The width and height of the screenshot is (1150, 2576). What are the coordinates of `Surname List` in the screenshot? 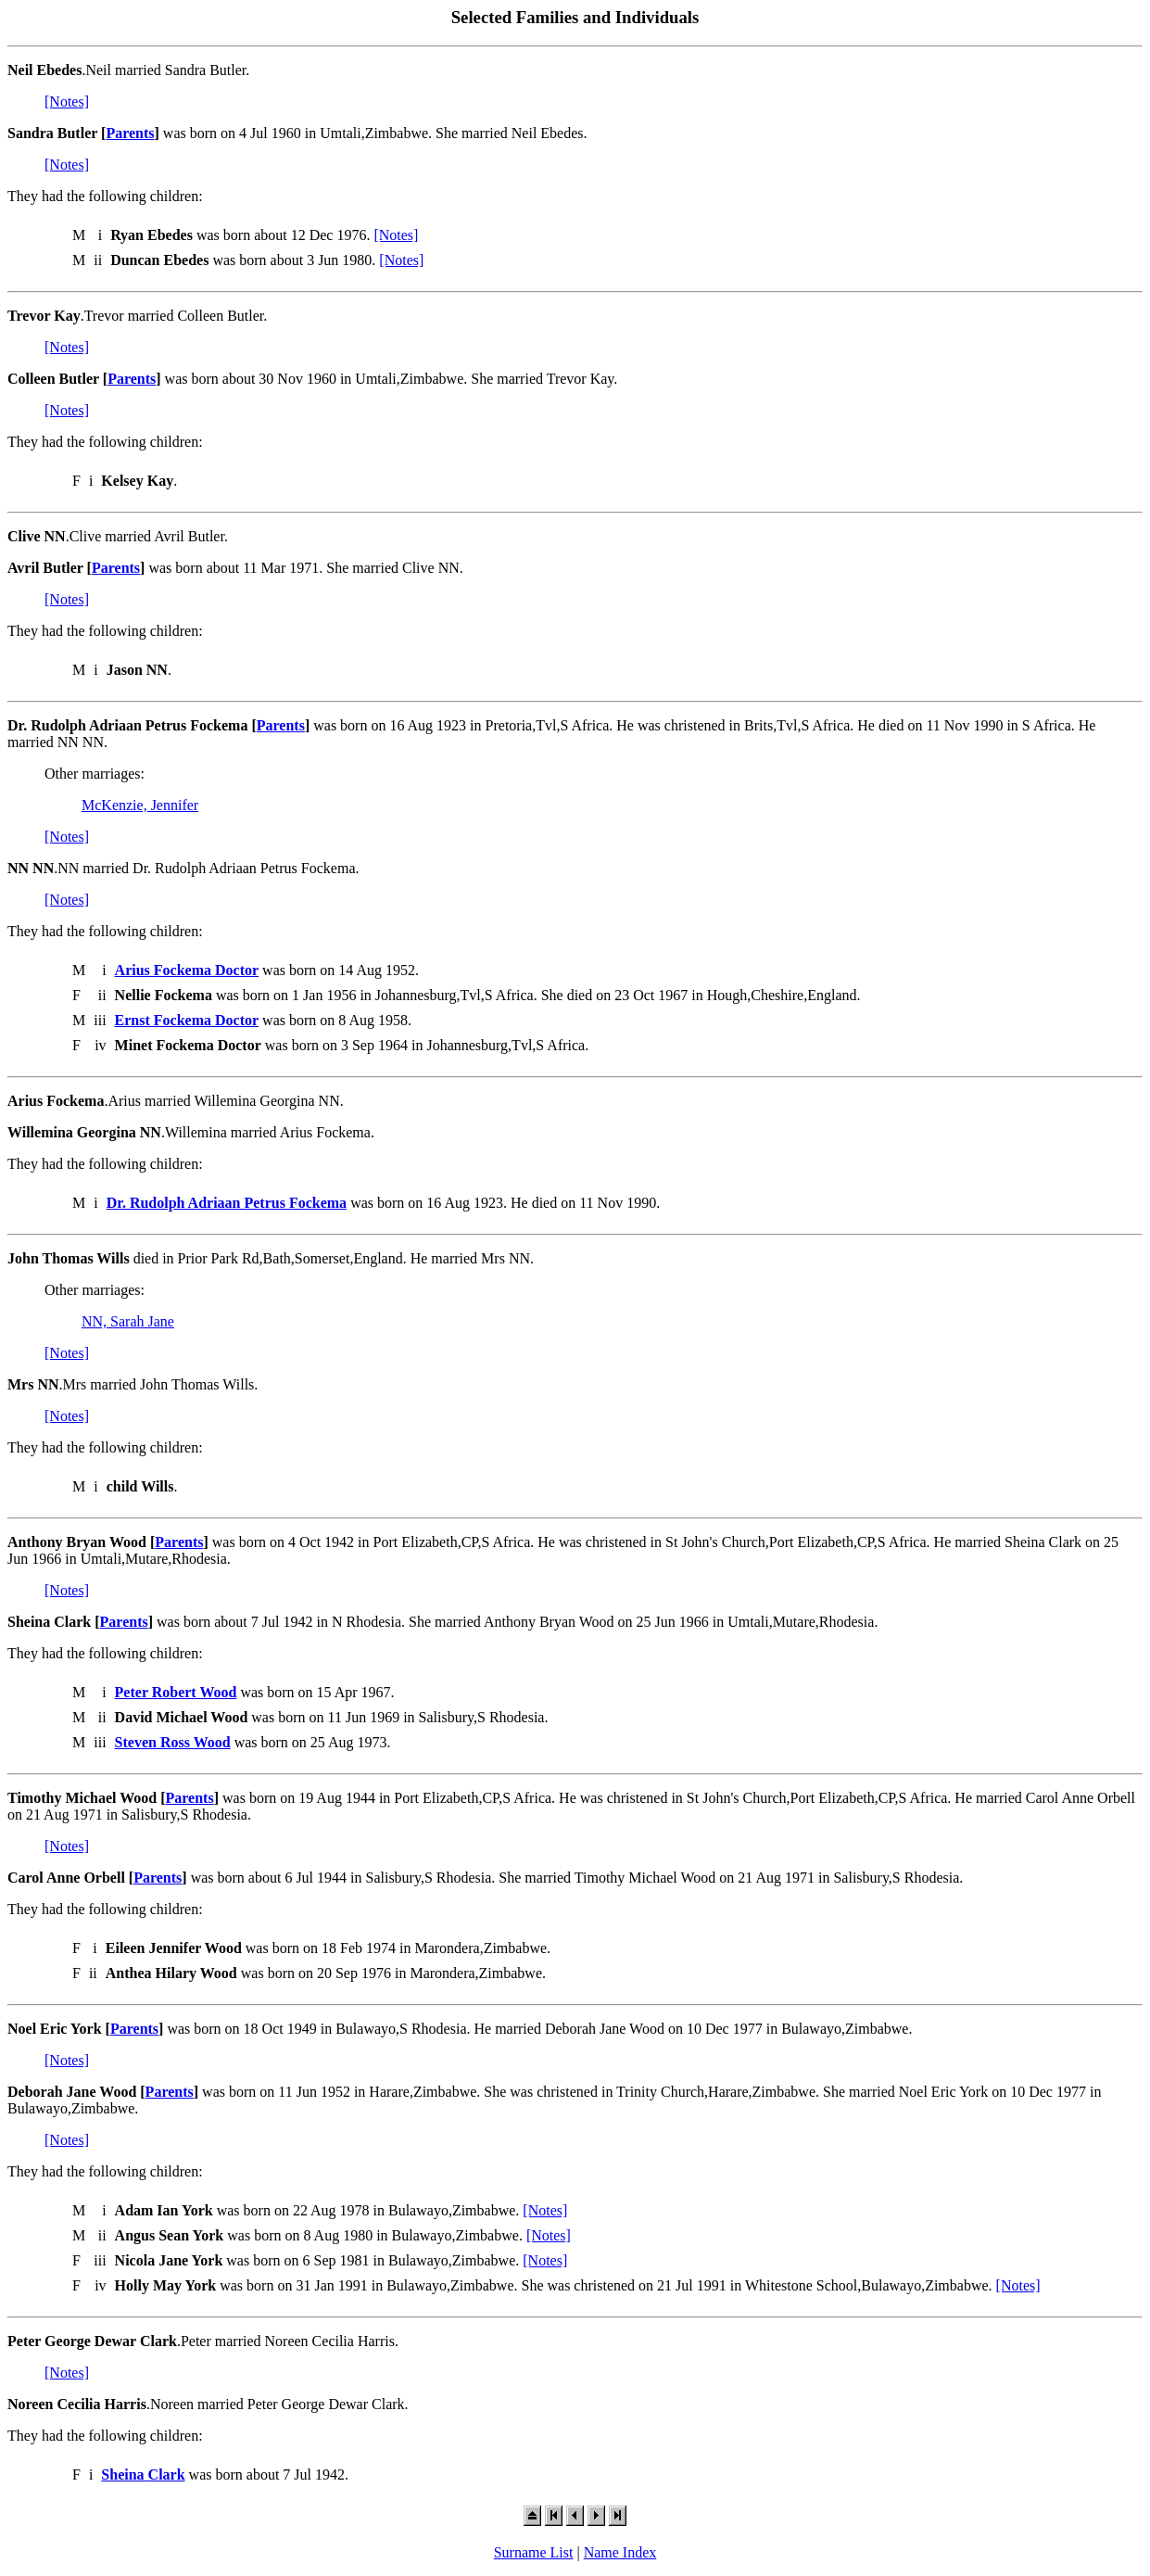 It's located at (534, 2552).